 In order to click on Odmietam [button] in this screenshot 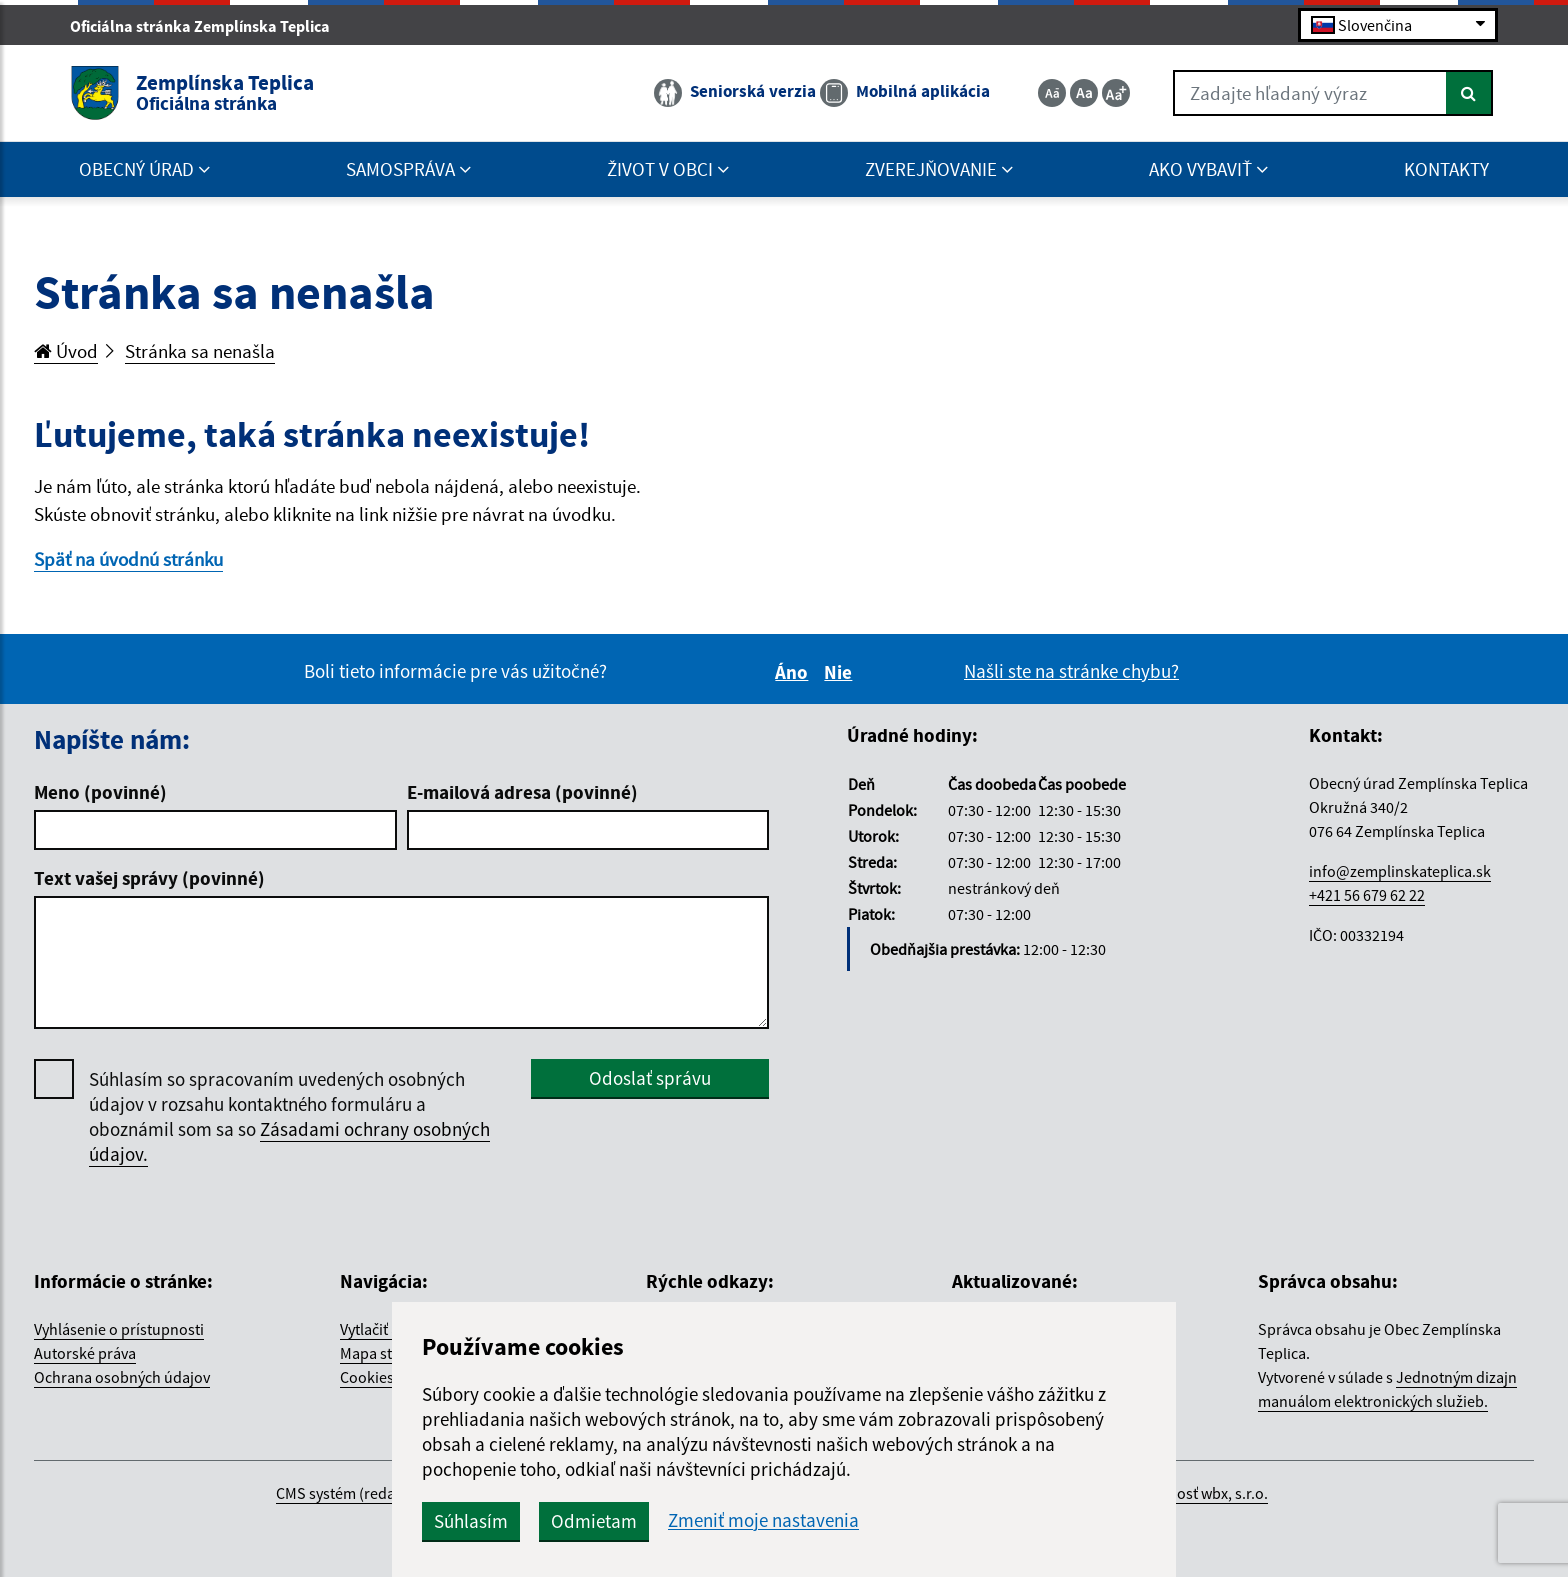, I will do `click(594, 1521)`.